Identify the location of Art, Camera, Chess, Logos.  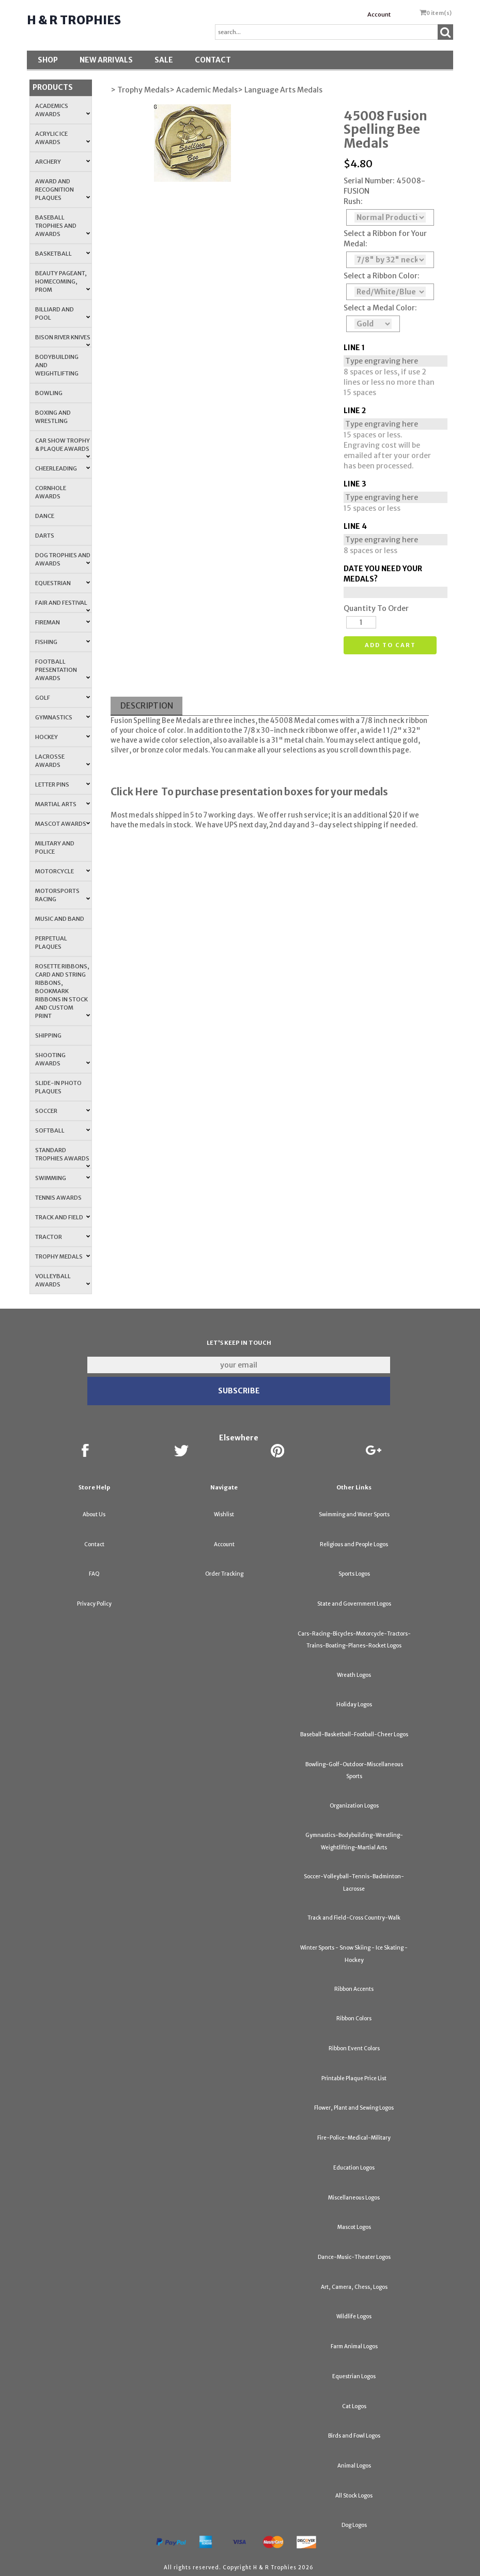
(354, 2287).